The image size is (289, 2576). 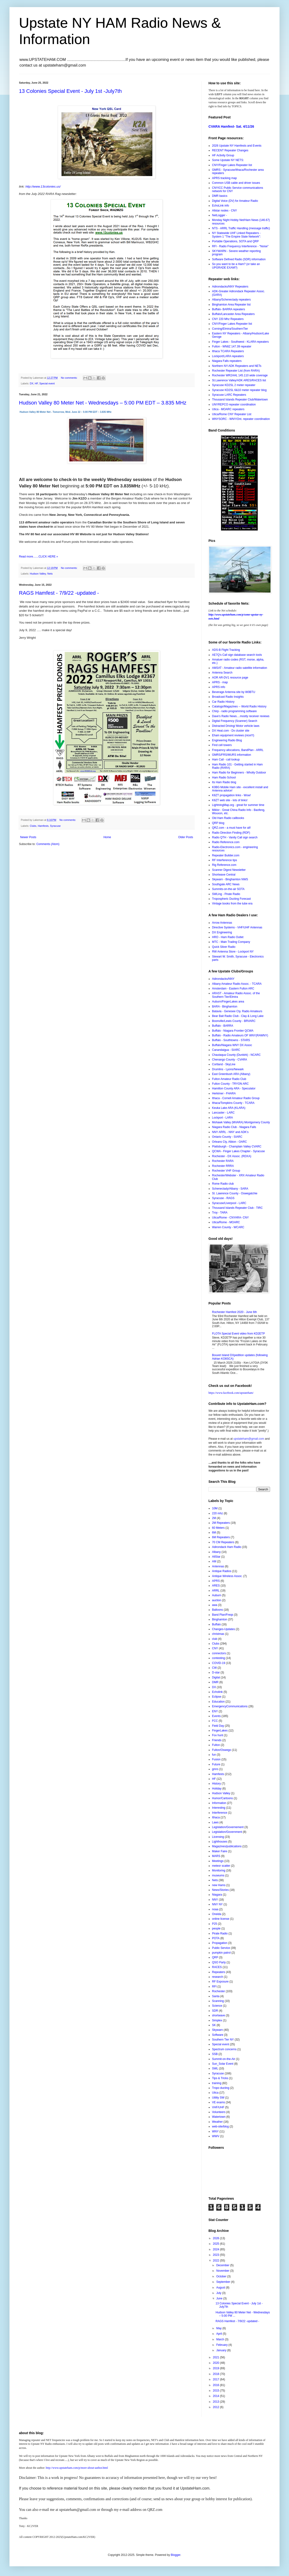 What do you see at coordinates (235, 726) in the screenshot?
I see `Distracted Driving/ Motor vehicle laws` at bounding box center [235, 726].